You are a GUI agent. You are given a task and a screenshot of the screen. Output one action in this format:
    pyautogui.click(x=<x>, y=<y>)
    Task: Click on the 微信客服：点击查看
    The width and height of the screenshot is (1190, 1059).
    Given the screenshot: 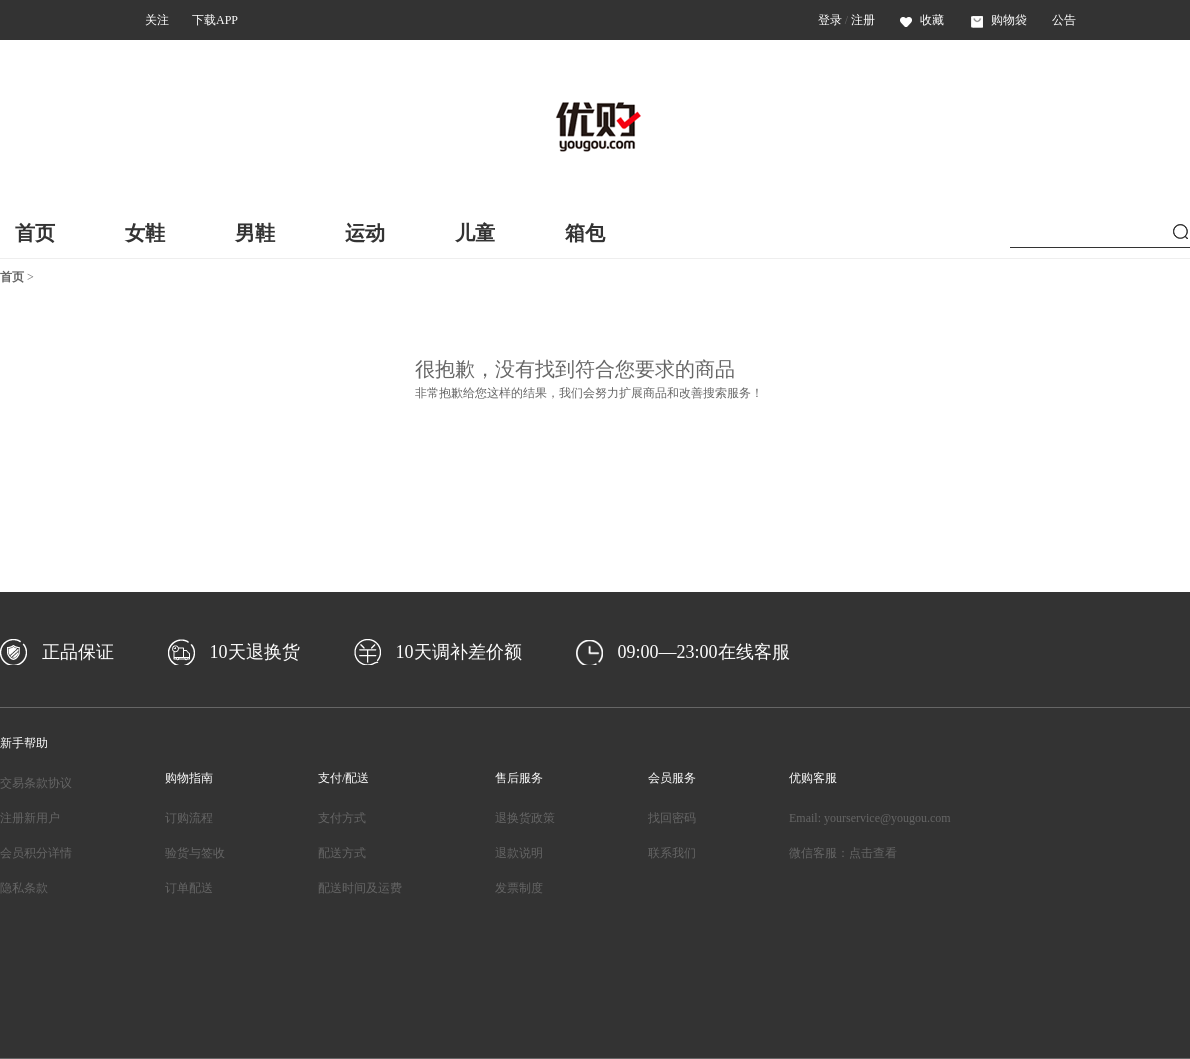 What is the action you would take?
    pyautogui.click(x=843, y=853)
    